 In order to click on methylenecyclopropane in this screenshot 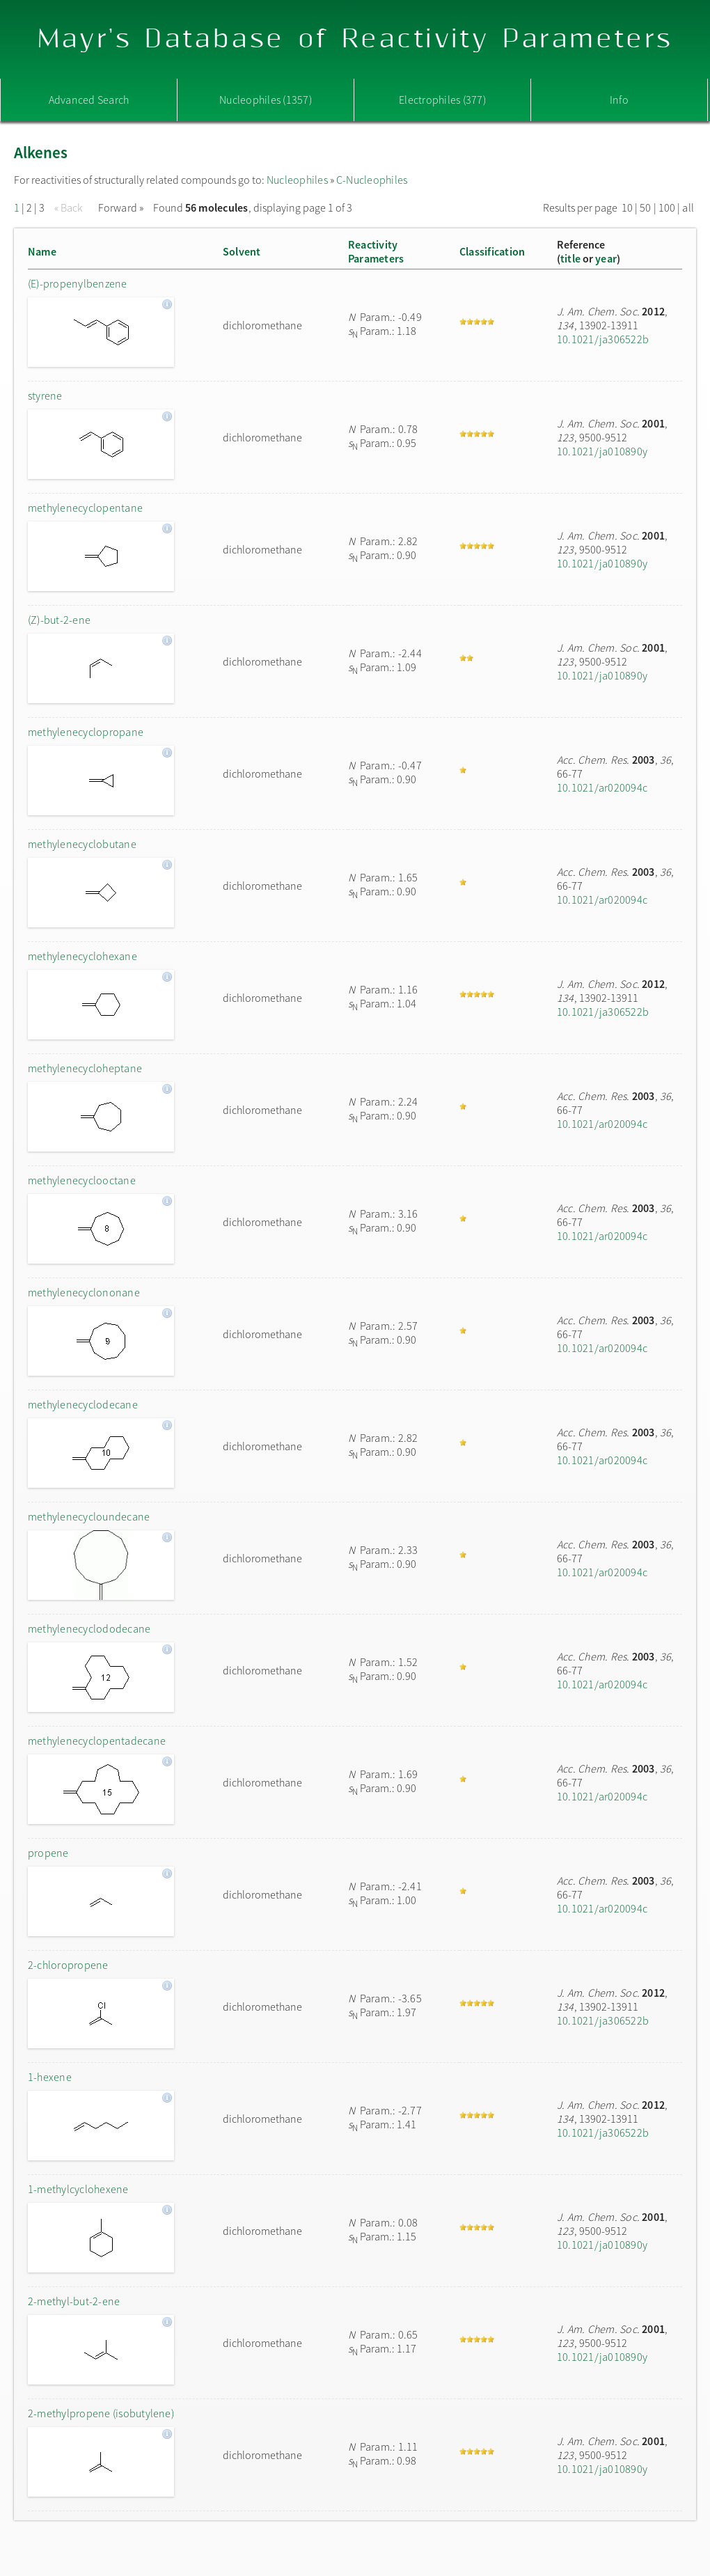, I will do `click(85, 732)`.